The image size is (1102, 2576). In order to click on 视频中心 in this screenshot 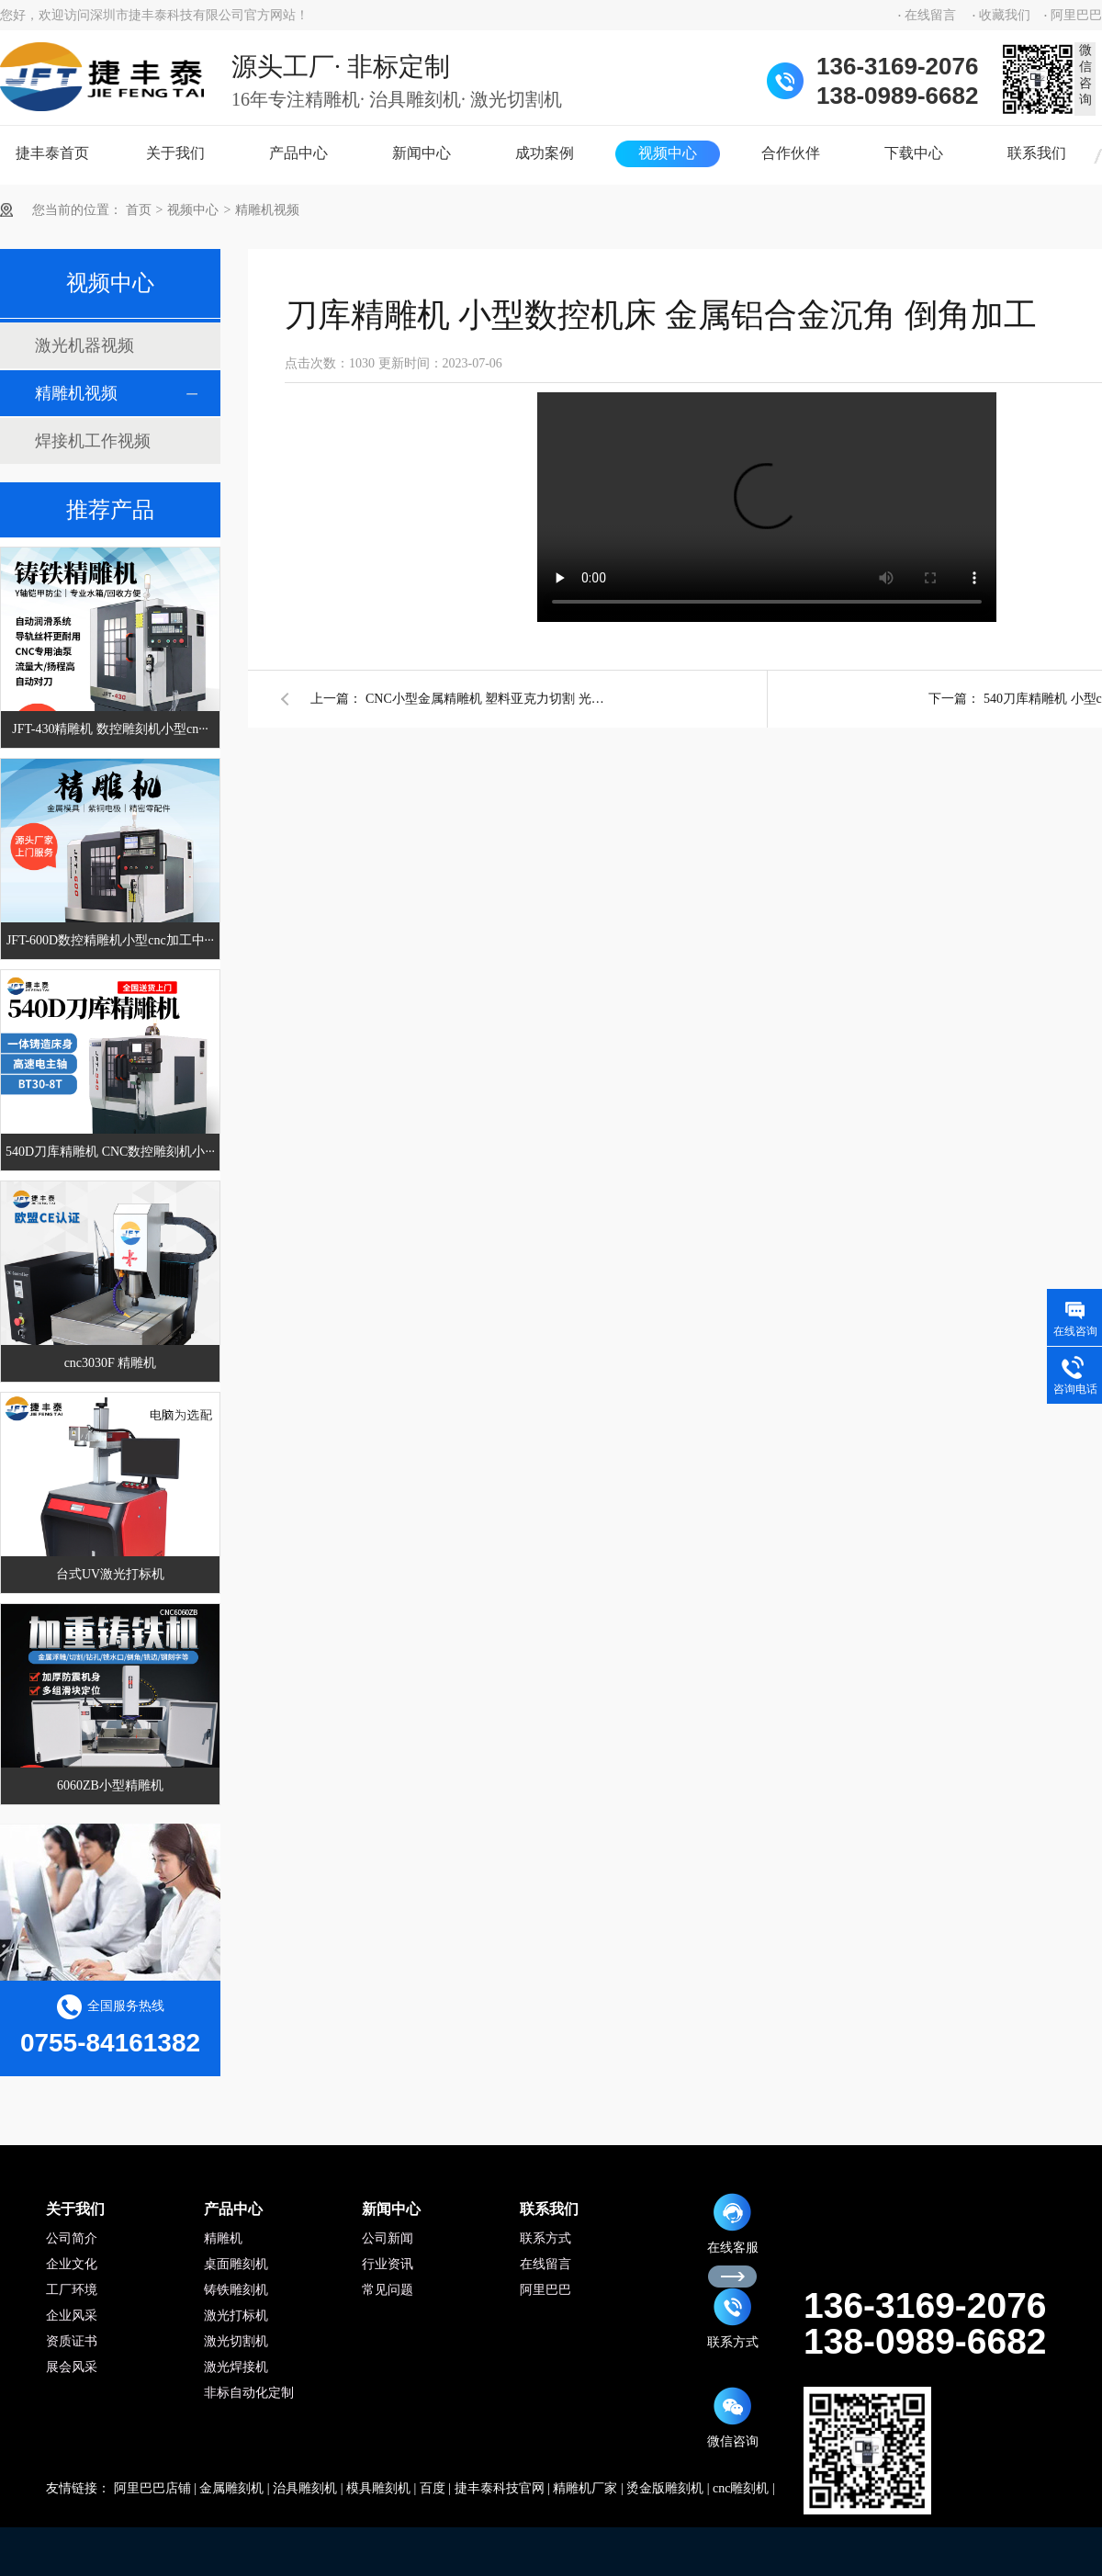, I will do `click(667, 153)`.